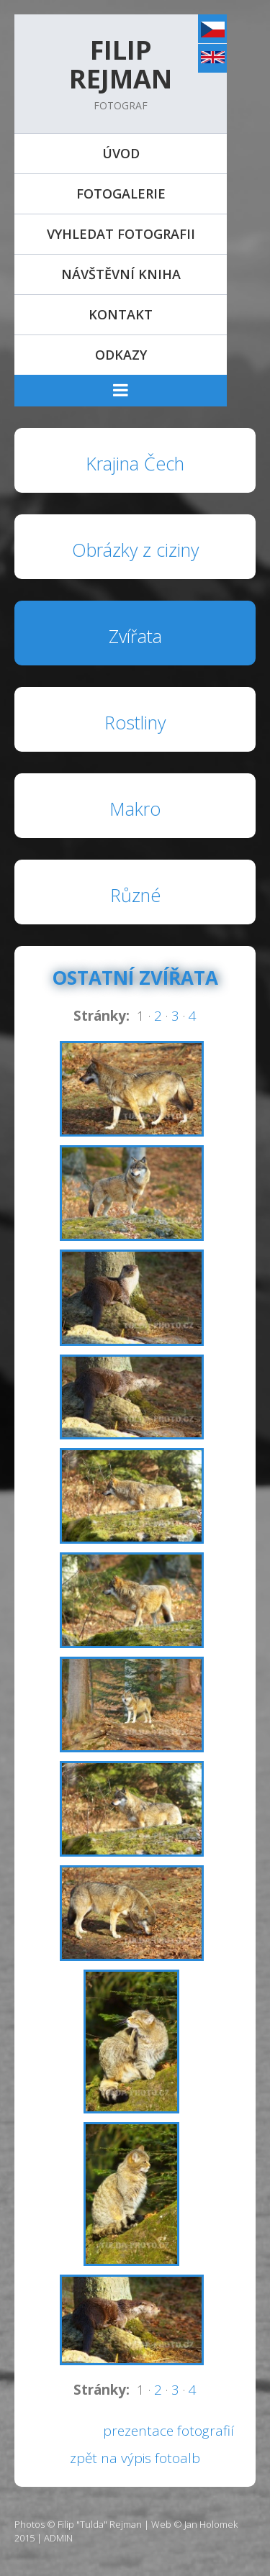 This screenshot has width=270, height=2576. What do you see at coordinates (135, 463) in the screenshot?
I see `Krajina Čech` at bounding box center [135, 463].